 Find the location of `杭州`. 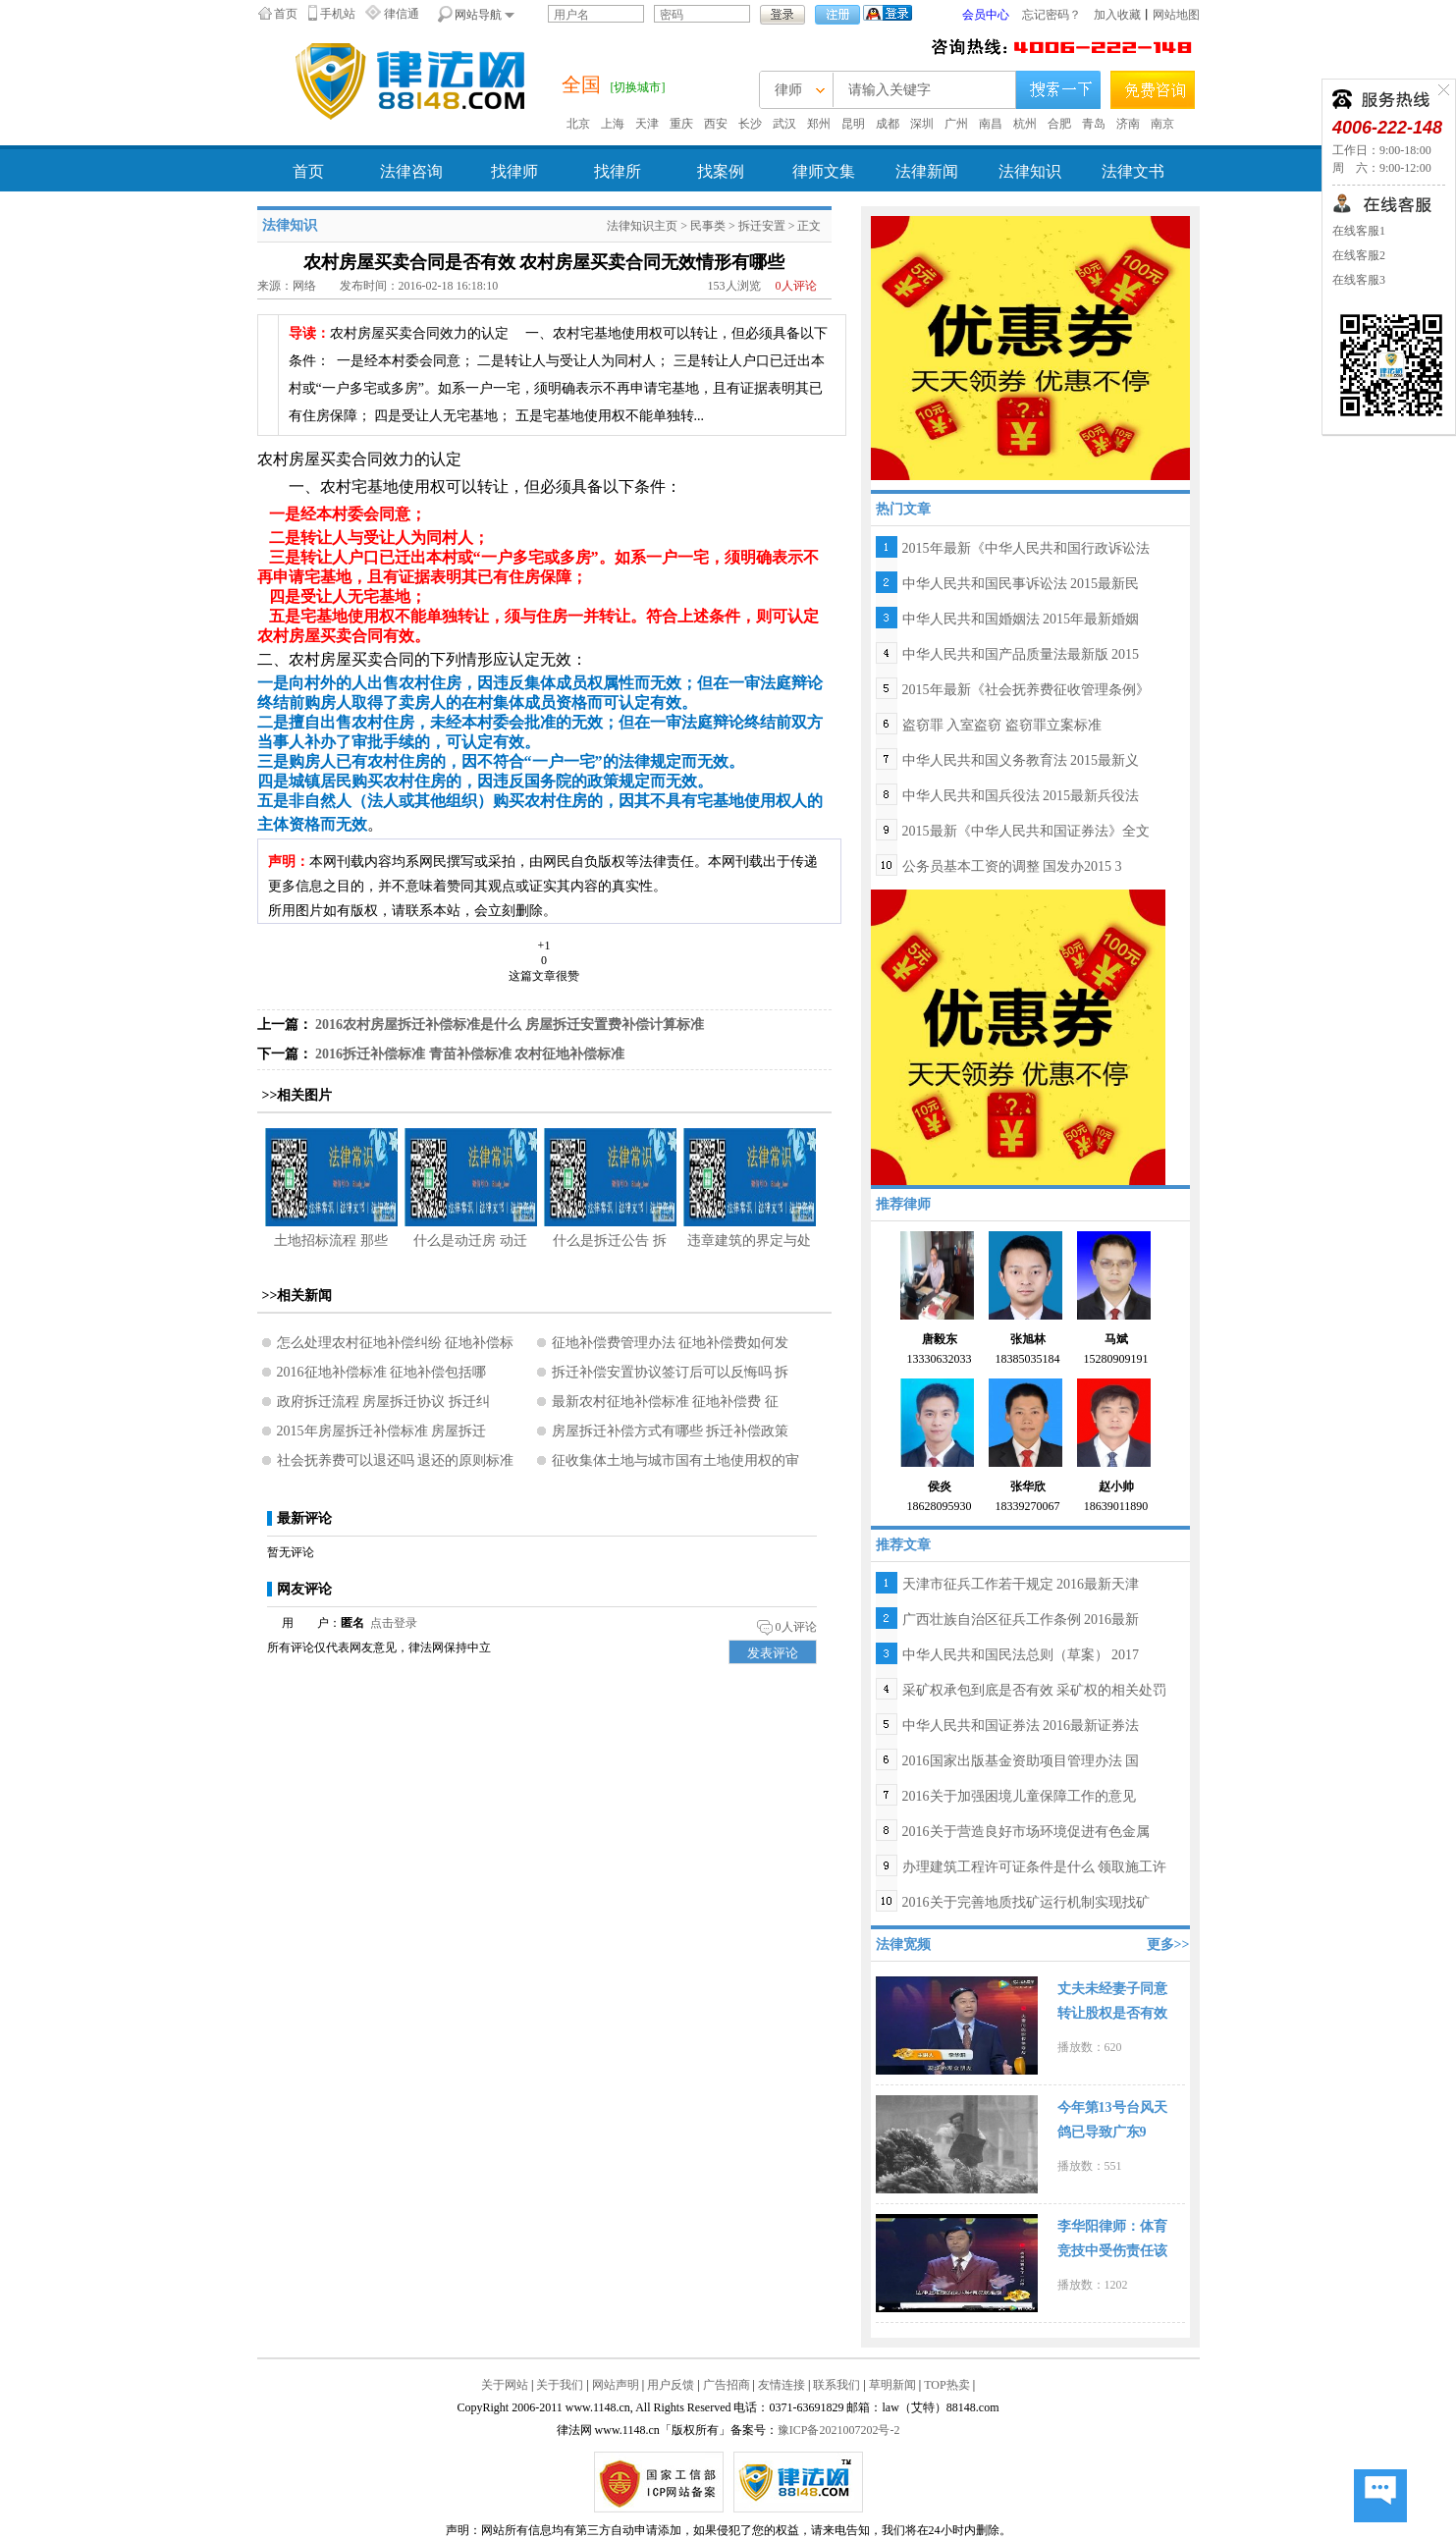

杭州 is located at coordinates (1025, 124).